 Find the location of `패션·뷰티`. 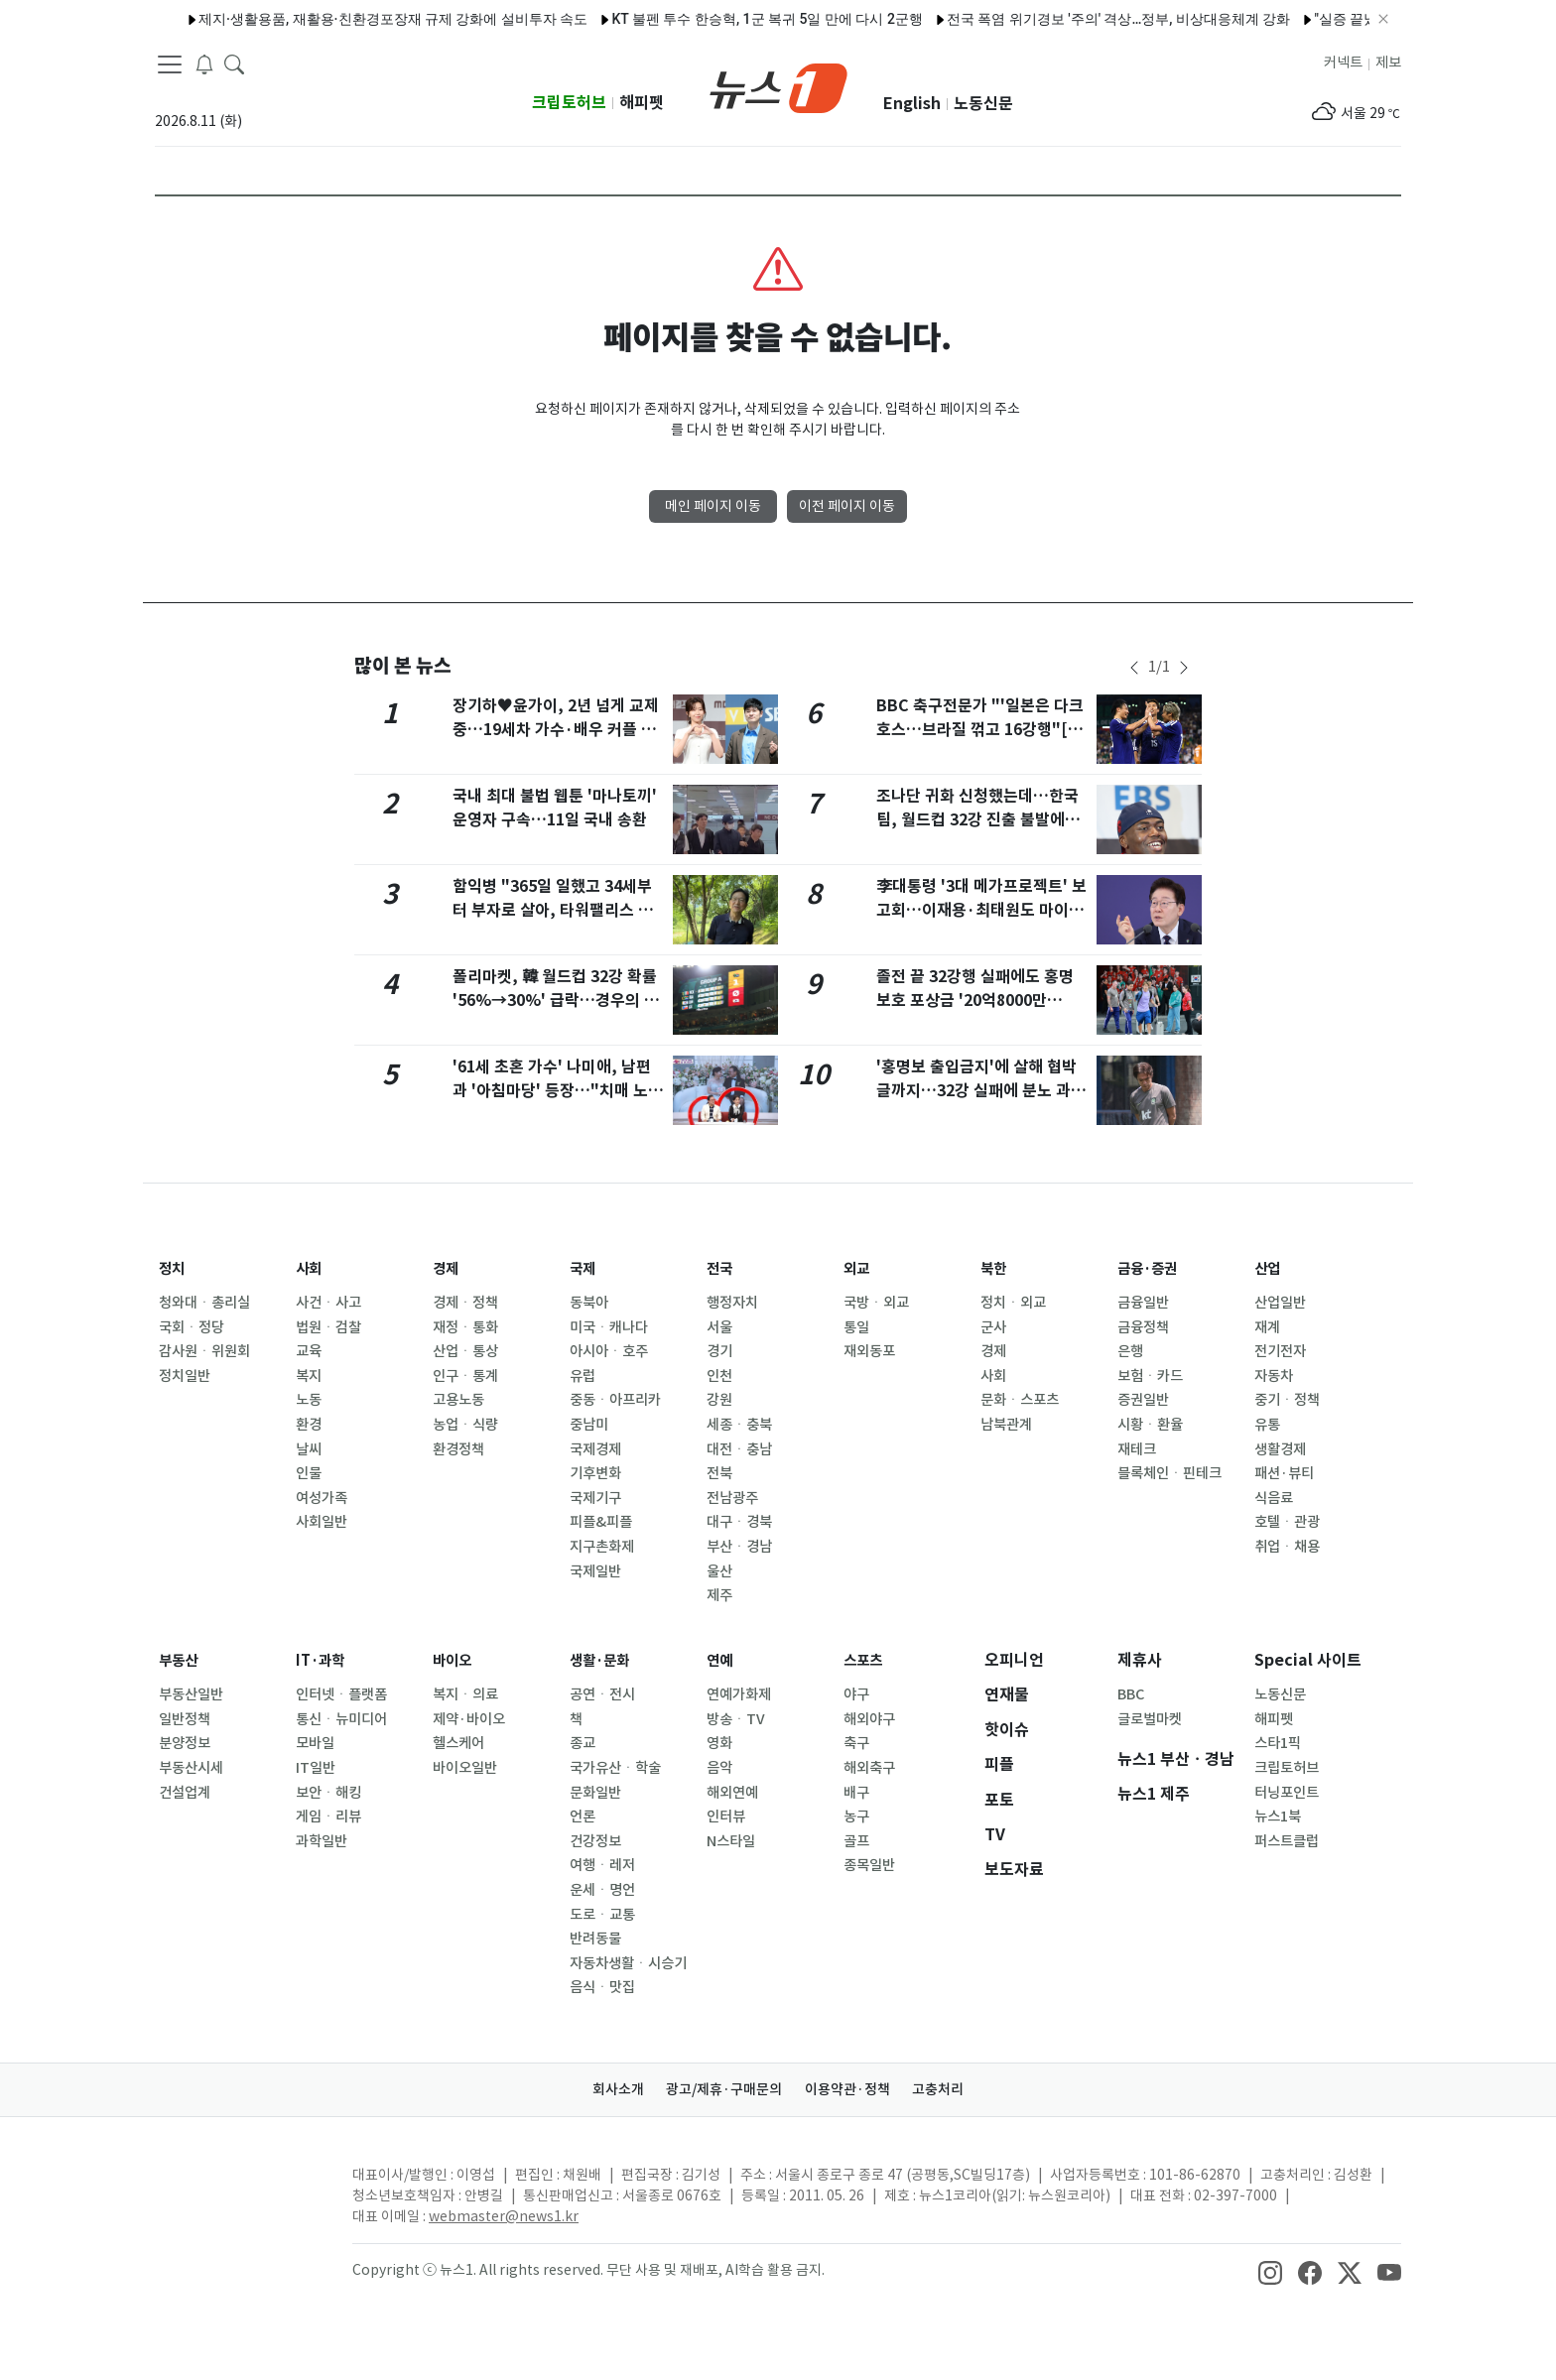

패션·뷰티 is located at coordinates (1284, 1473).